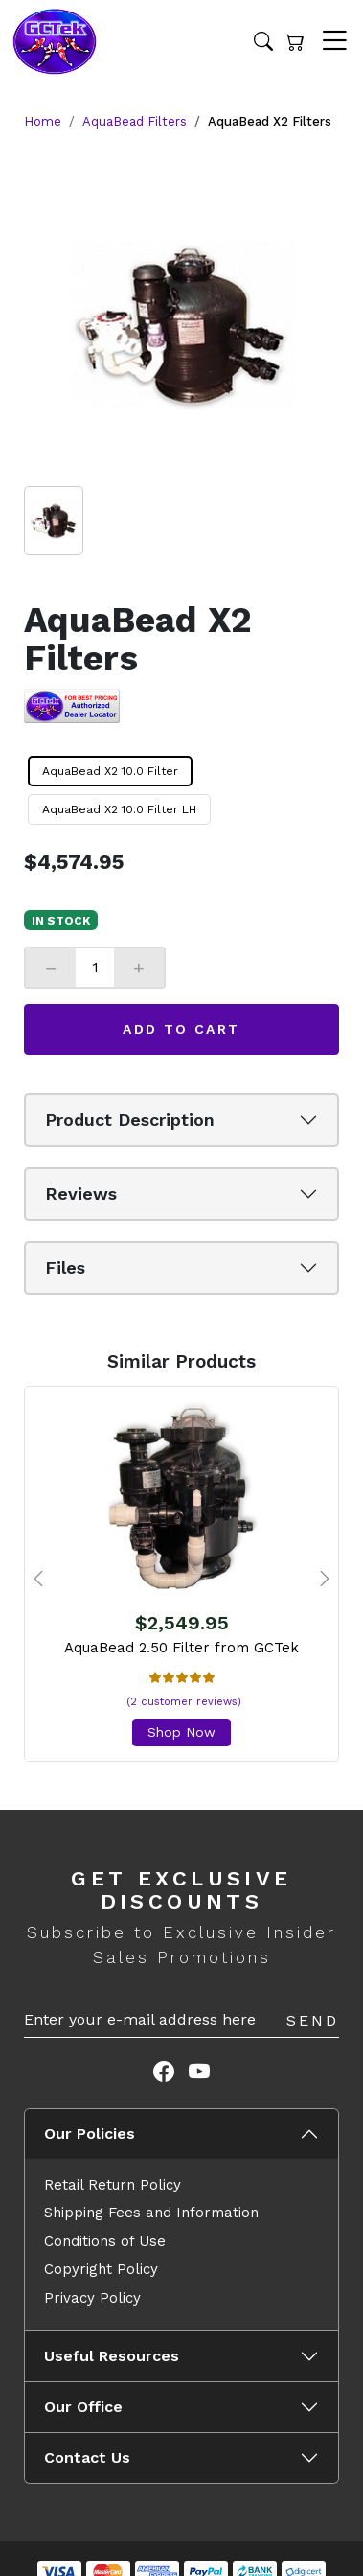 The width and height of the screenshot is (363, 2576). Describe the element at coordinates (65, 1267) in the screenshot. I see `Files` at that location.